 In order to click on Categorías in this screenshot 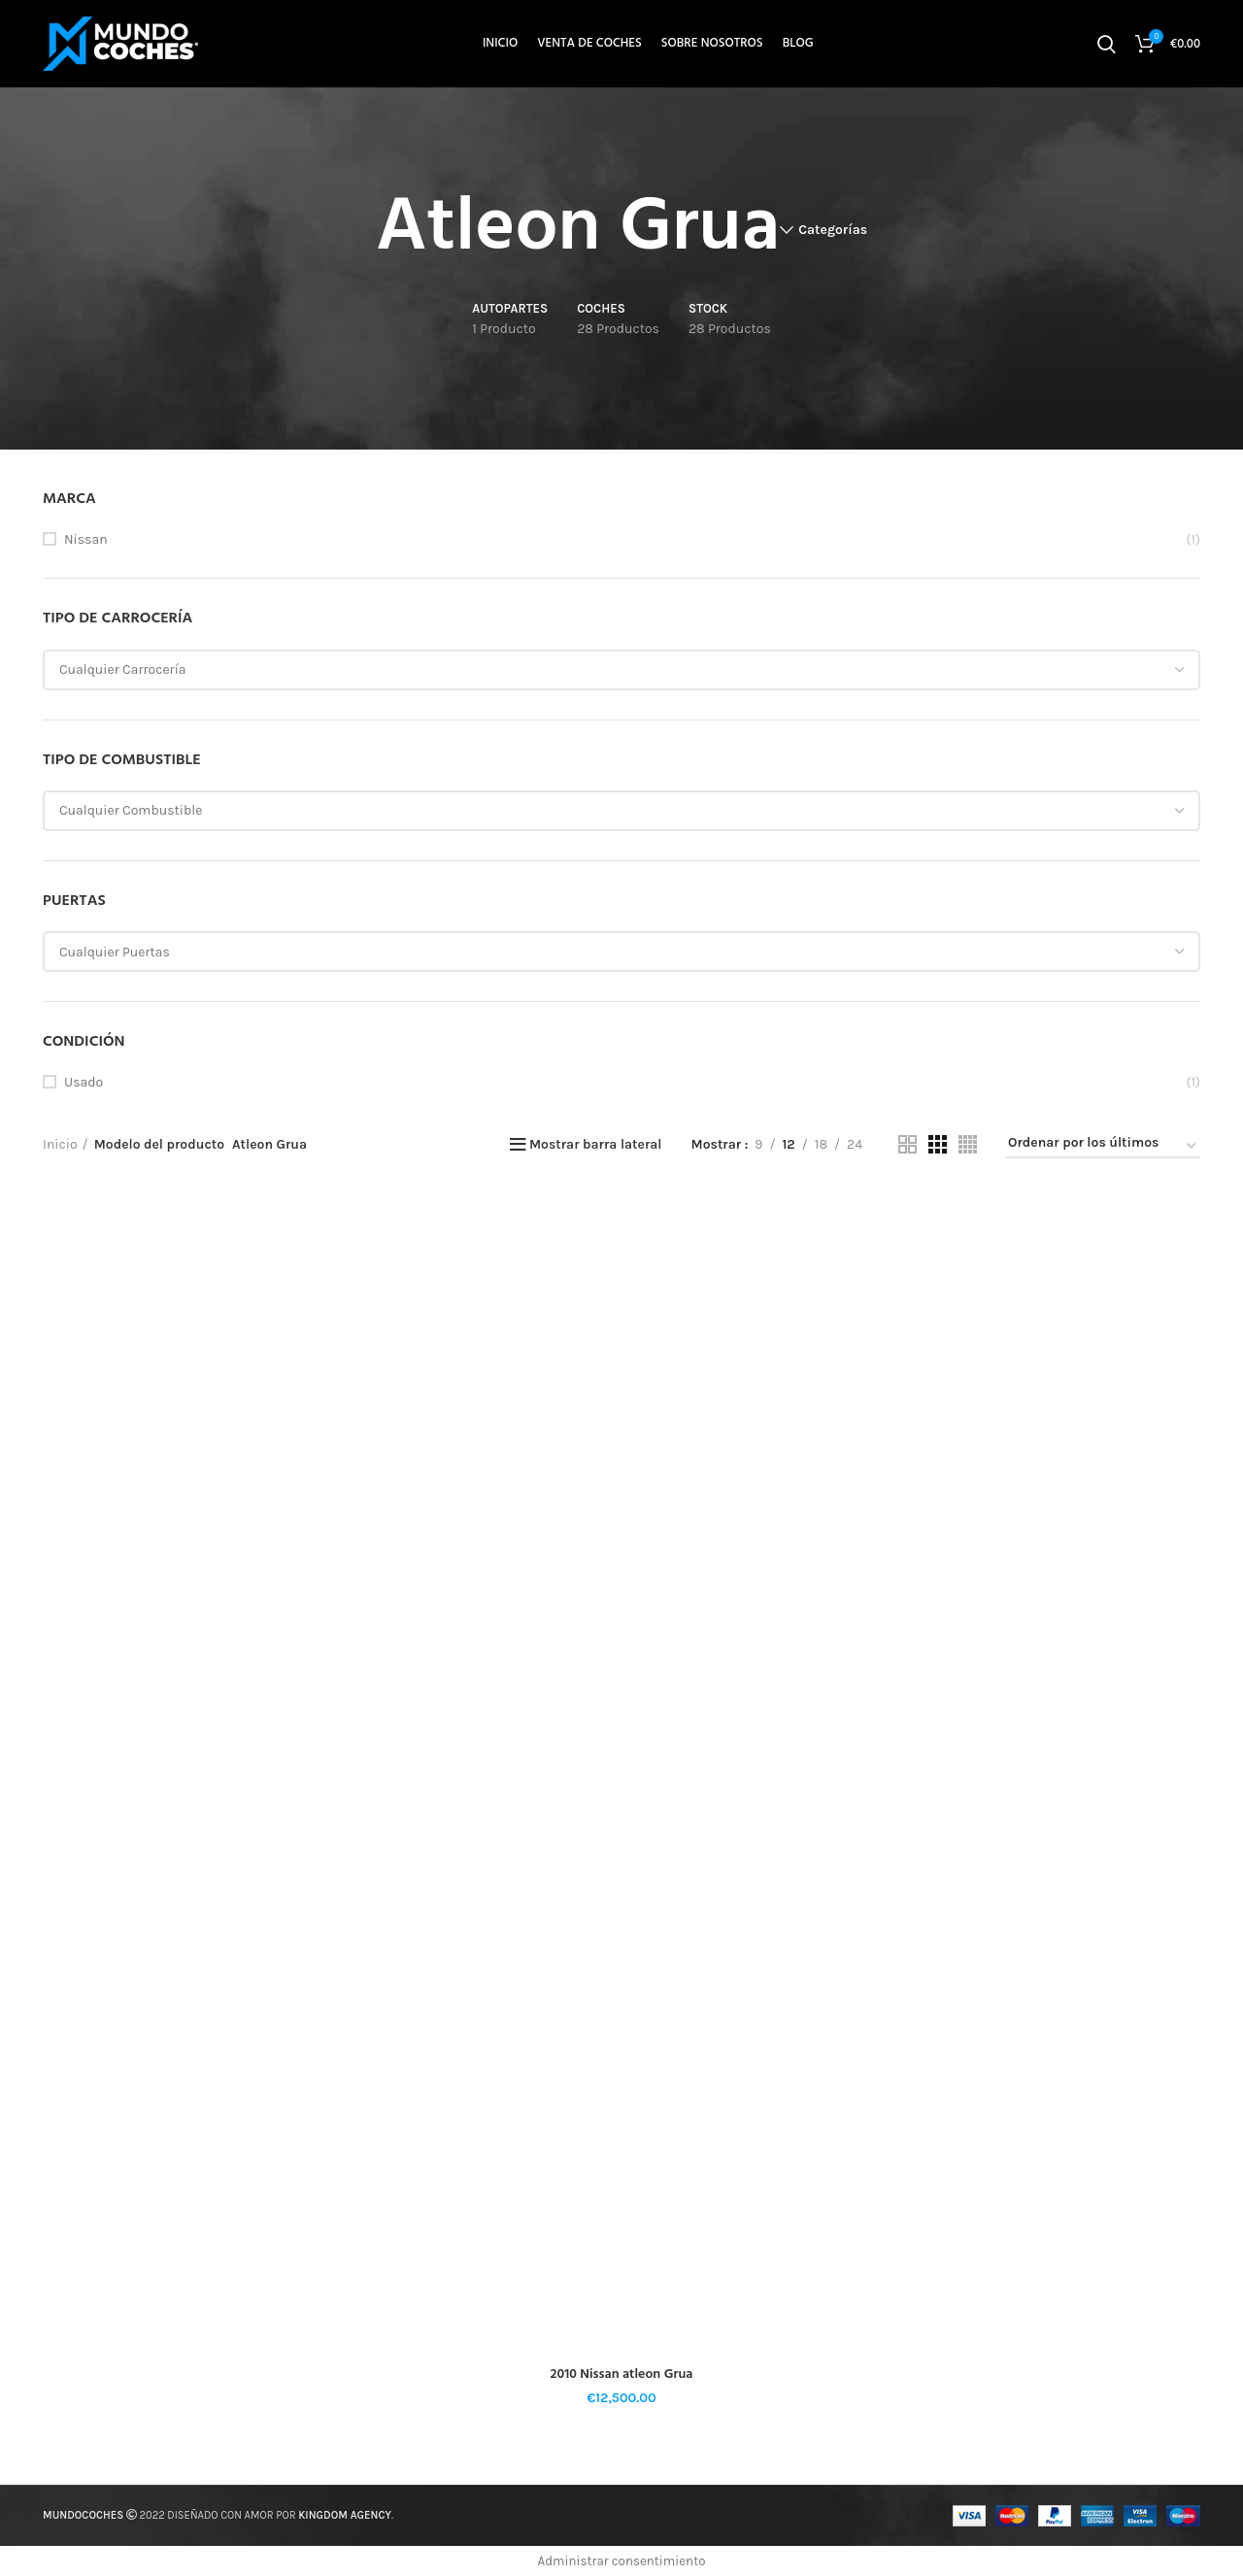, I will do `click(832, 230)`.